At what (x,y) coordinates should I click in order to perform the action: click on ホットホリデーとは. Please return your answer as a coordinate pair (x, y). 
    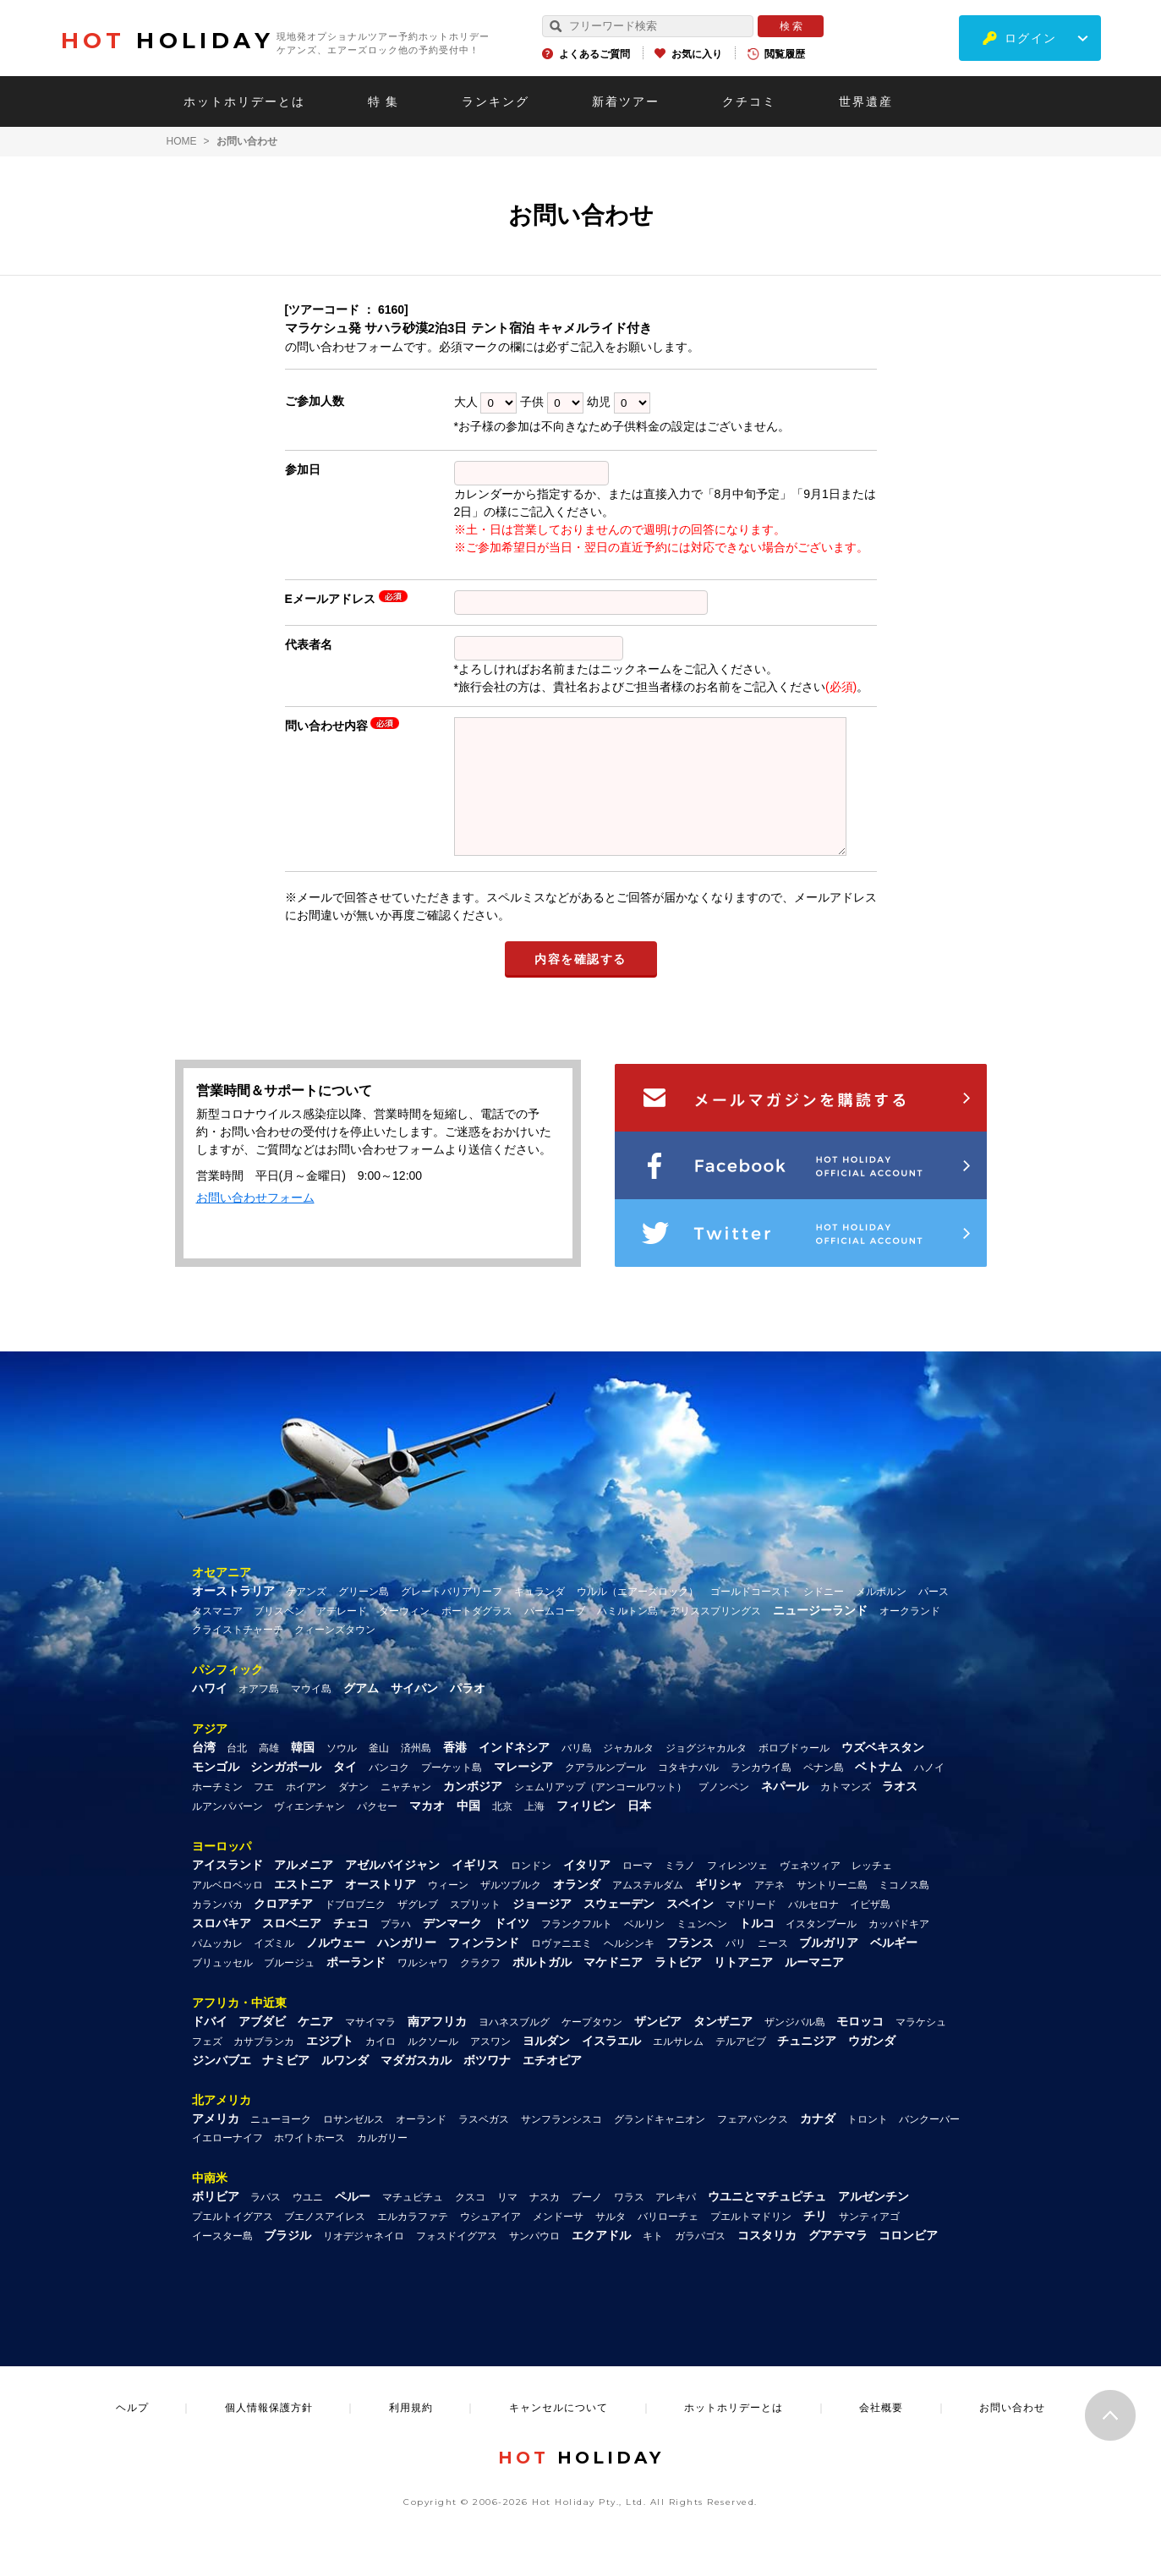
    Looking at the image, I should click on (244, 101).